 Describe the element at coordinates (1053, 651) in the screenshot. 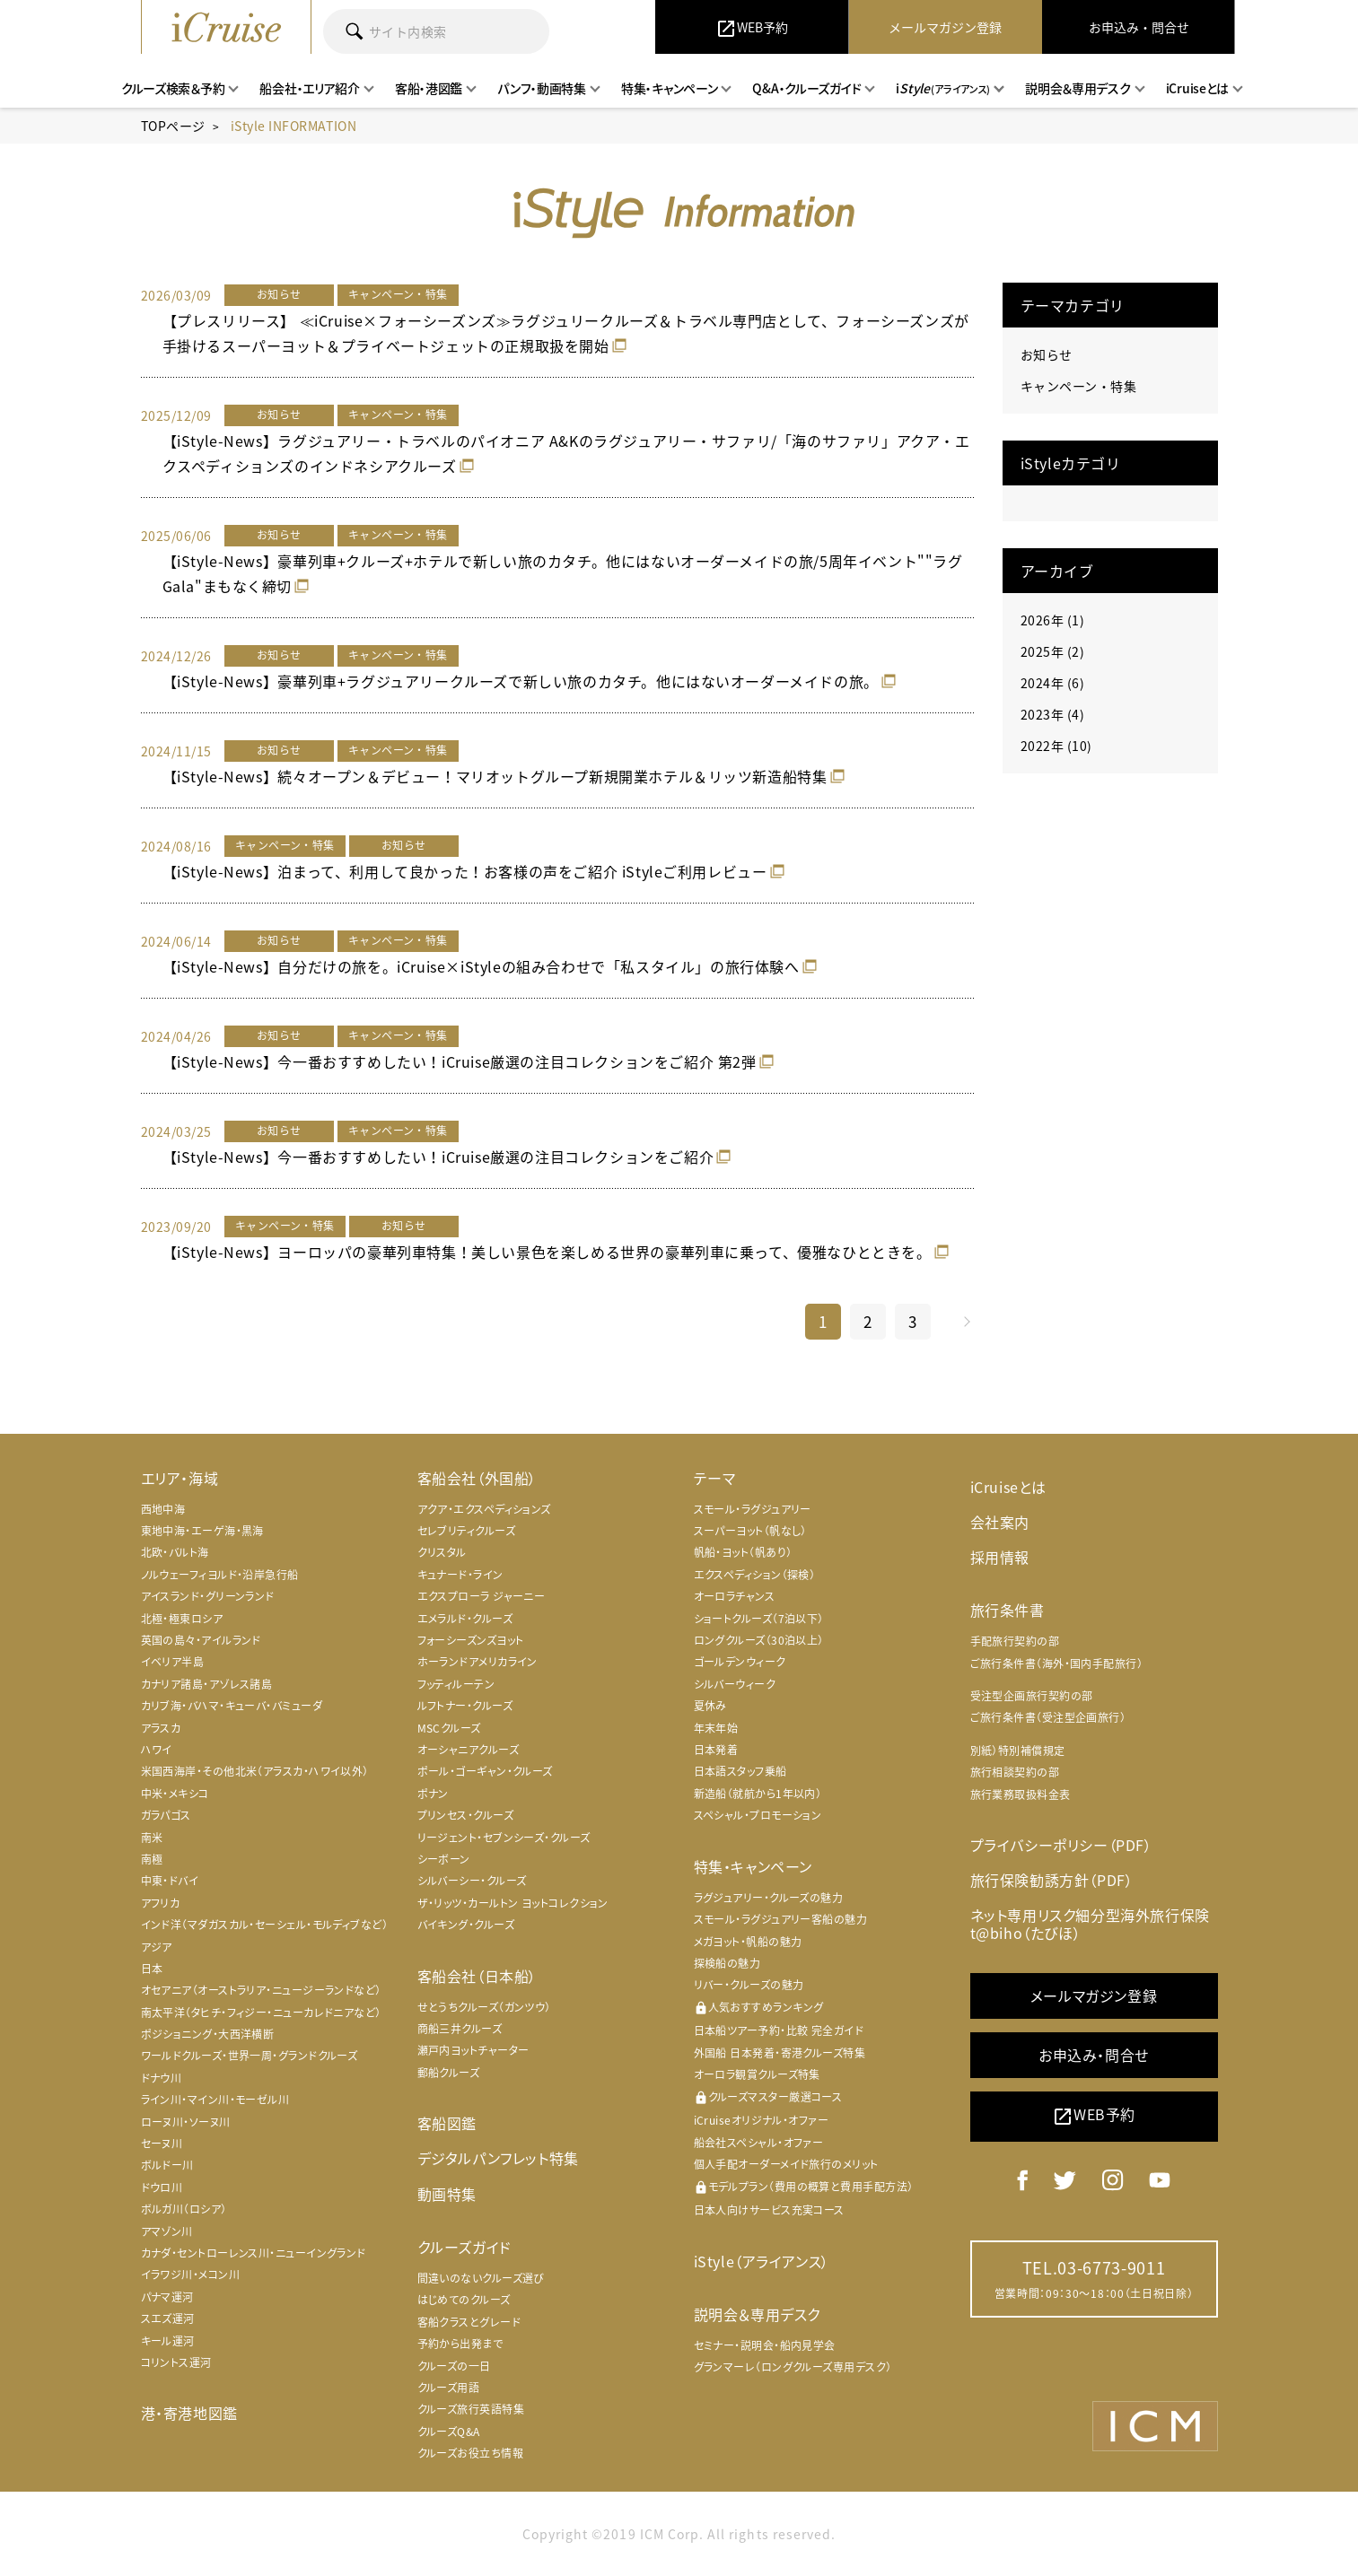

I see `2025年 (2)` at that location.